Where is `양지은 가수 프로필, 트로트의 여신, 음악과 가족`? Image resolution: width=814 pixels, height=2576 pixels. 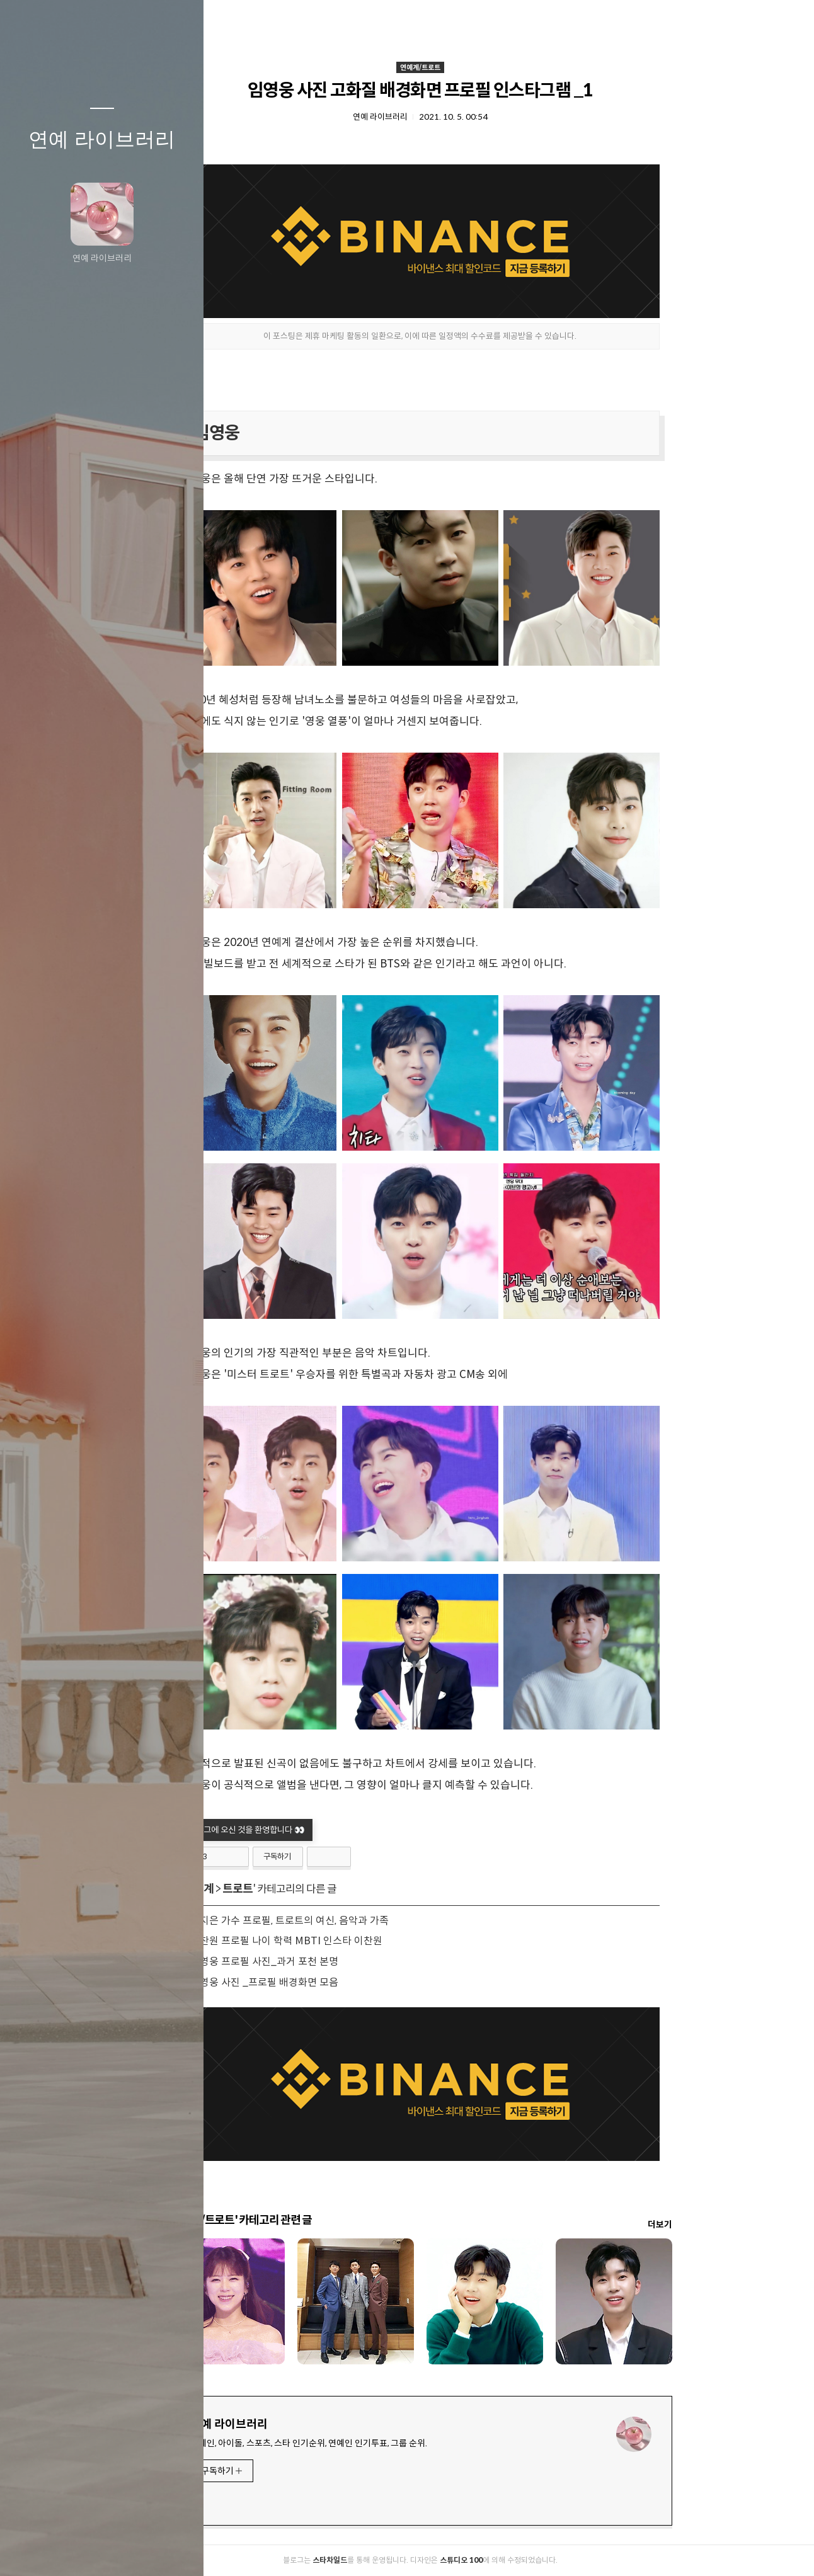
양지은 가수 프로필, 트로트의 여신, 음악과 가족 is located at coordinates (378, 1920).